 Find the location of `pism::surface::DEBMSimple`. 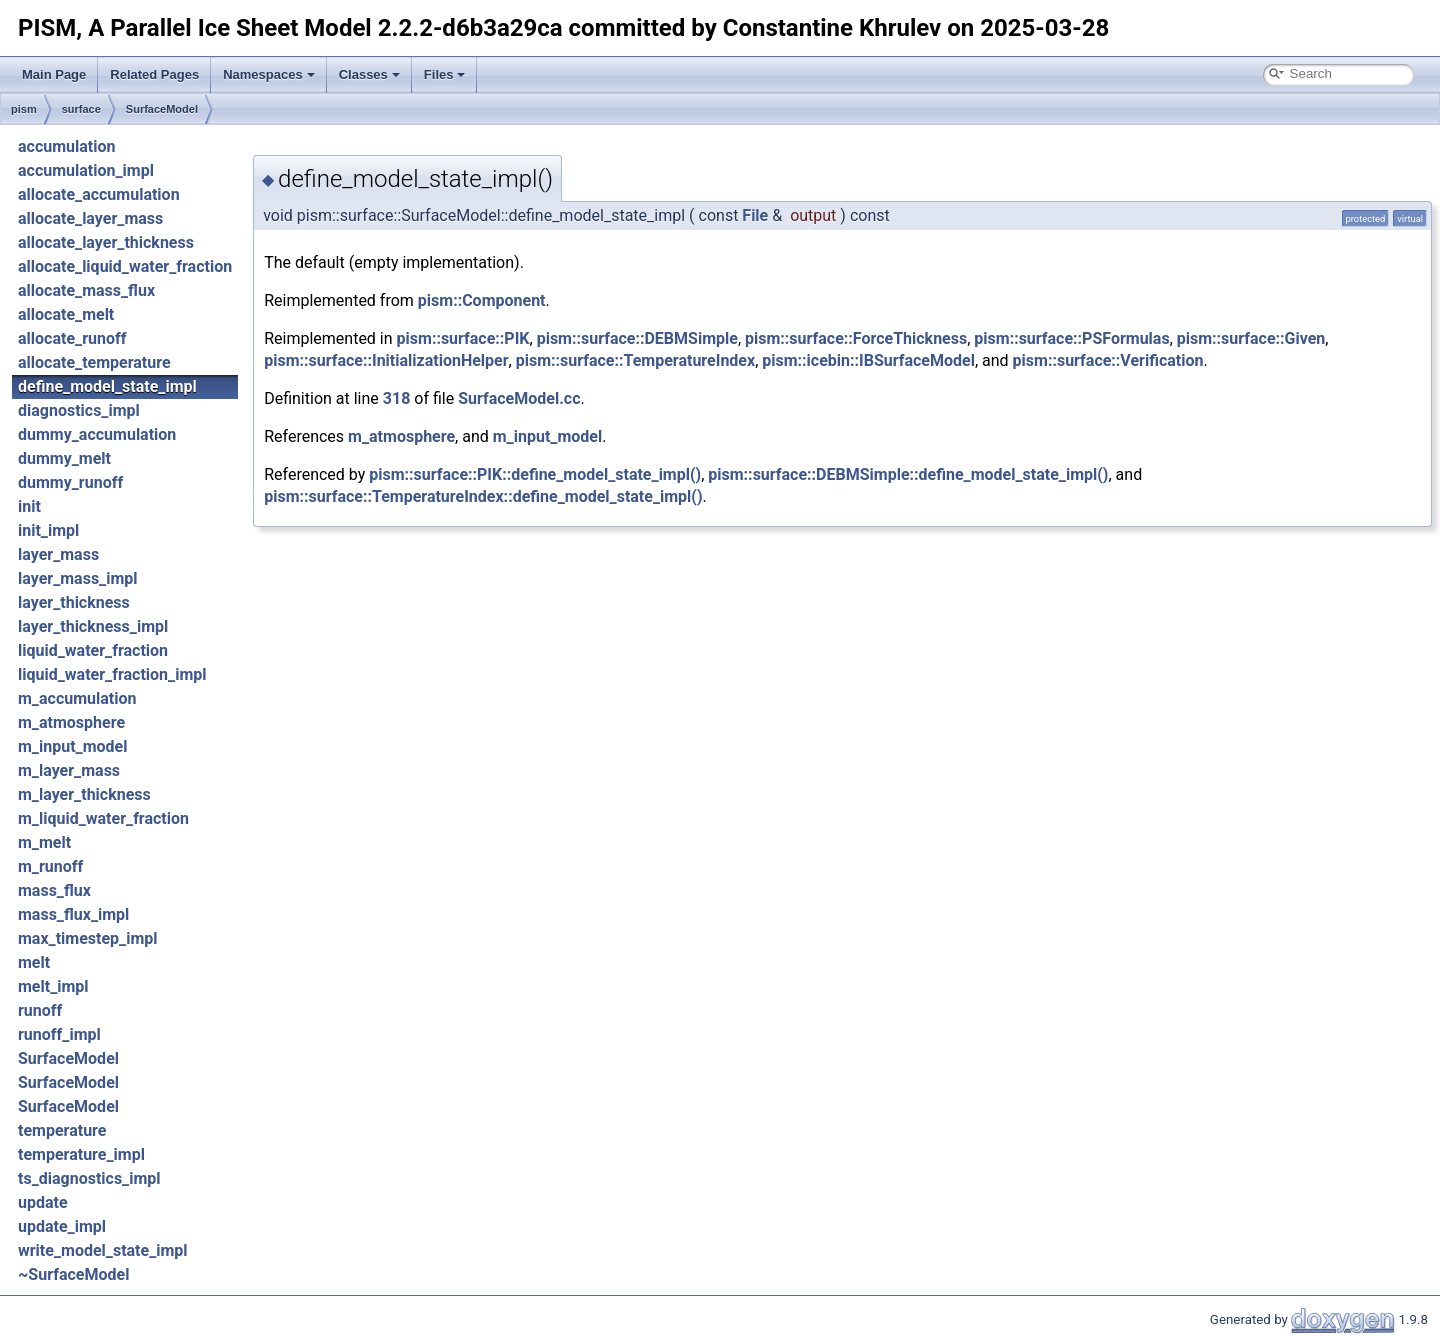

pism::surface::DEBMSimple is located at coordinates (637, 338).